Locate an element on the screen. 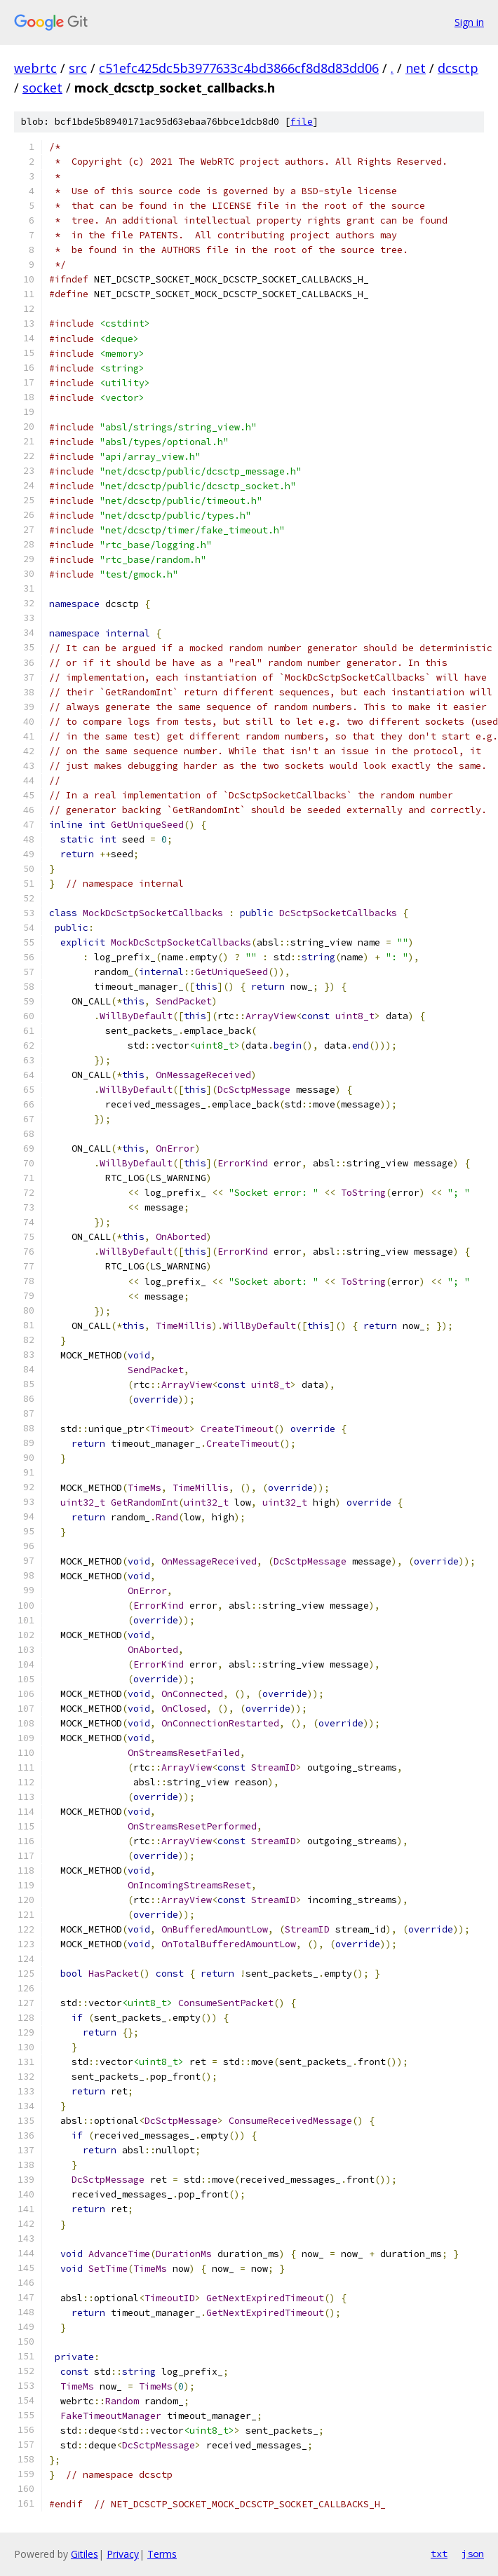 This screenshot has height=2576, width=498. Terms is located at coordinates (162, 2554).